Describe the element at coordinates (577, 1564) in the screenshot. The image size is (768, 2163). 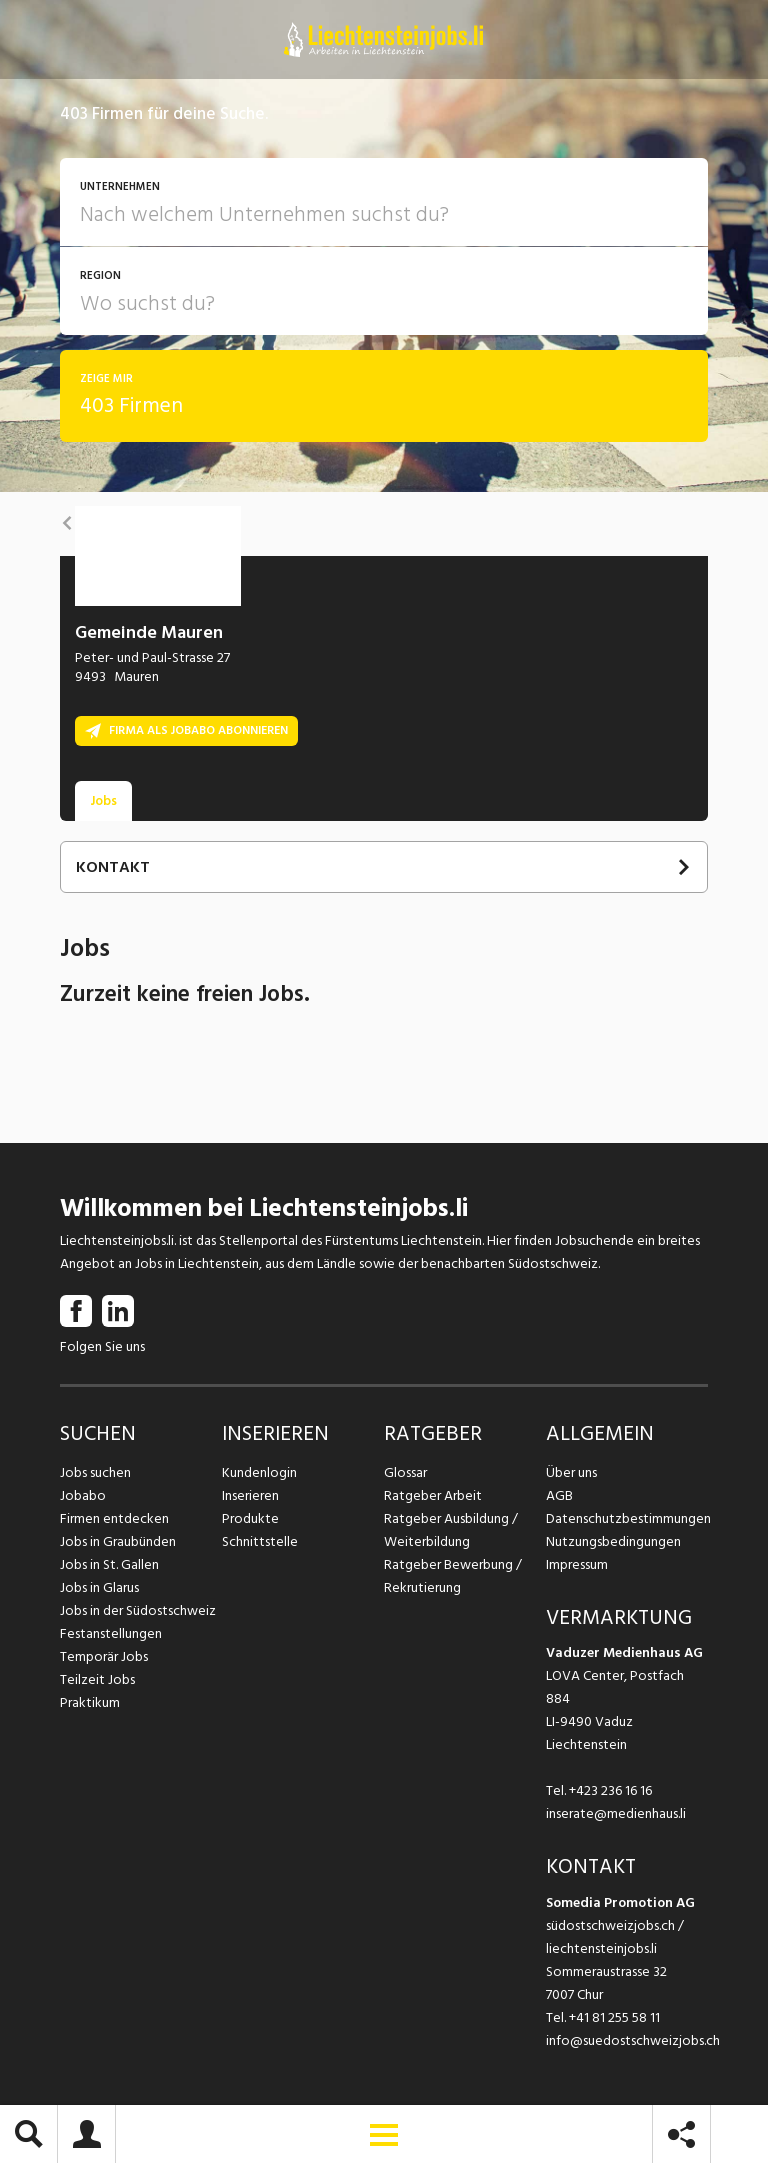
I see `Impressum` at that location.